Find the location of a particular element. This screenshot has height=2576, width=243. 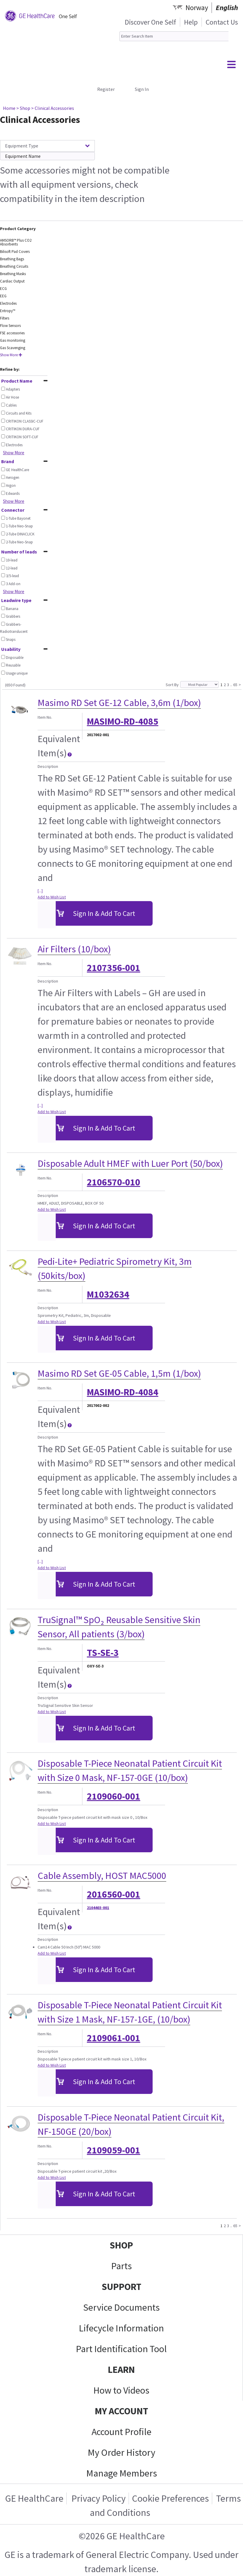

Account Profile is located at coordinates (121, 2432).